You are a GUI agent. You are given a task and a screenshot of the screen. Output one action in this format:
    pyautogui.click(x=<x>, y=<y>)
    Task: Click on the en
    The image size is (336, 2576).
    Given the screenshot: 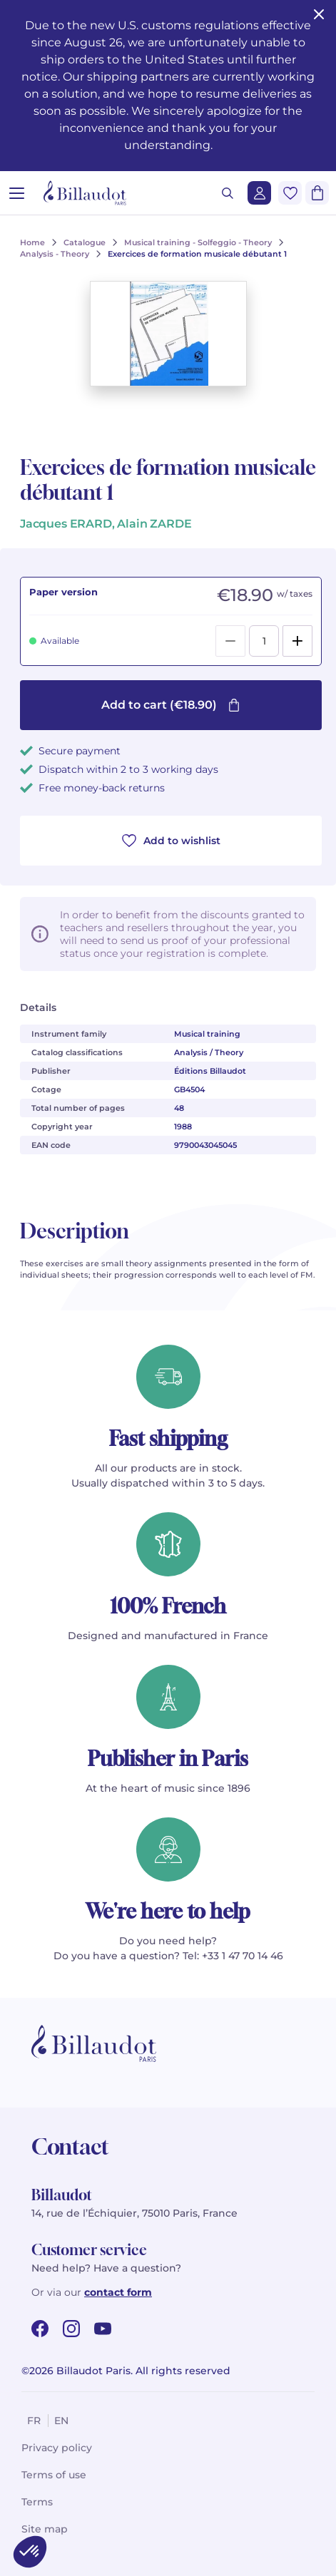 What is the action you would take?
    pyautogui.click(x=61, y=2420)
    